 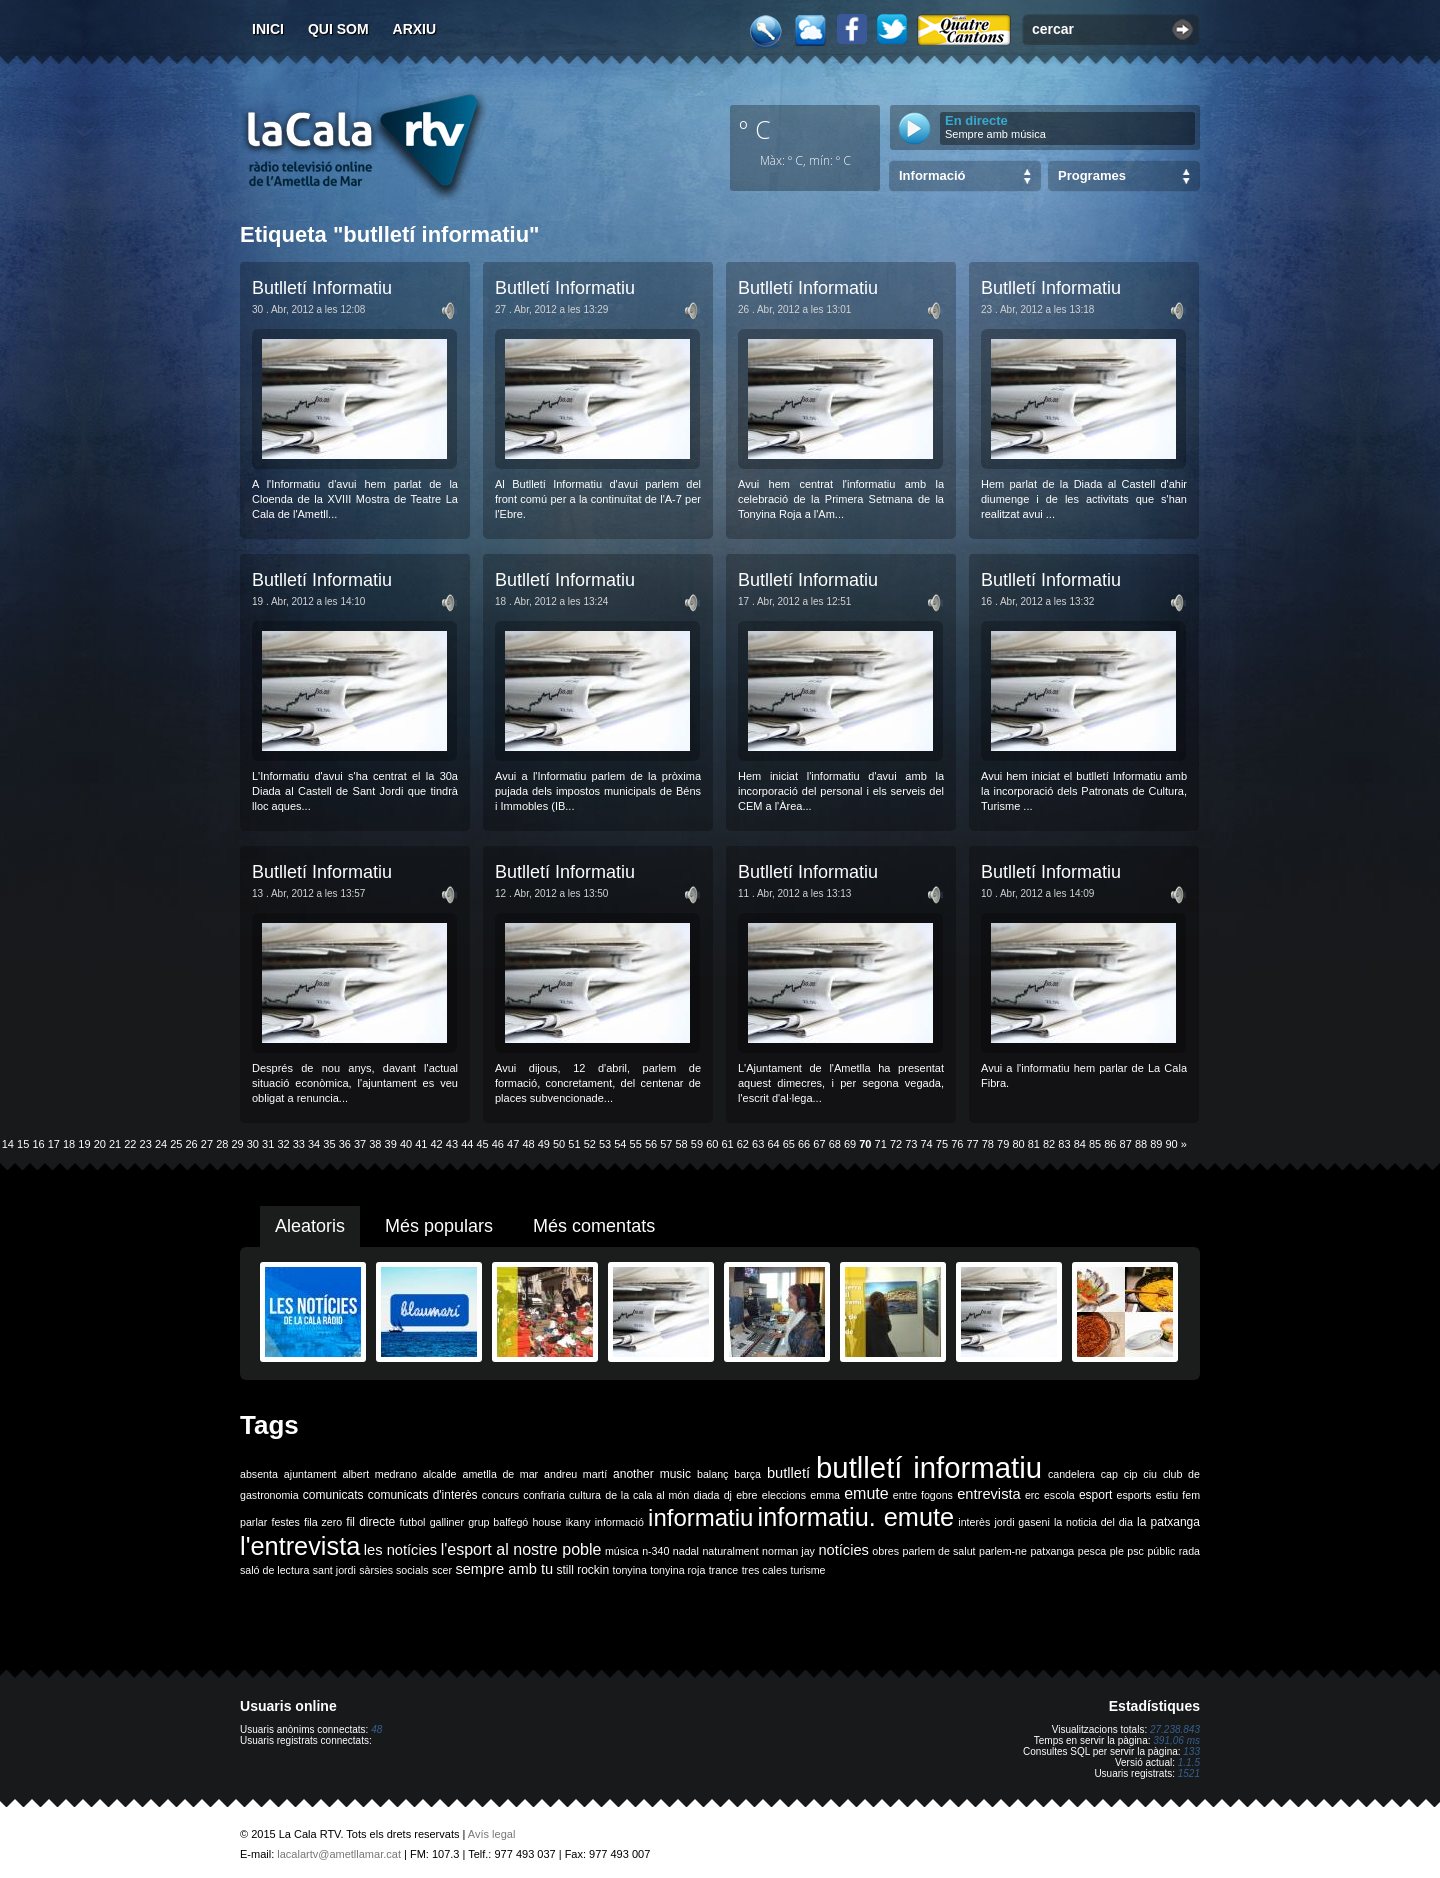 What do you see at coordinates (655, 1551) in the screenshot?
I see `n-340` at bounding box center [655, 1551].